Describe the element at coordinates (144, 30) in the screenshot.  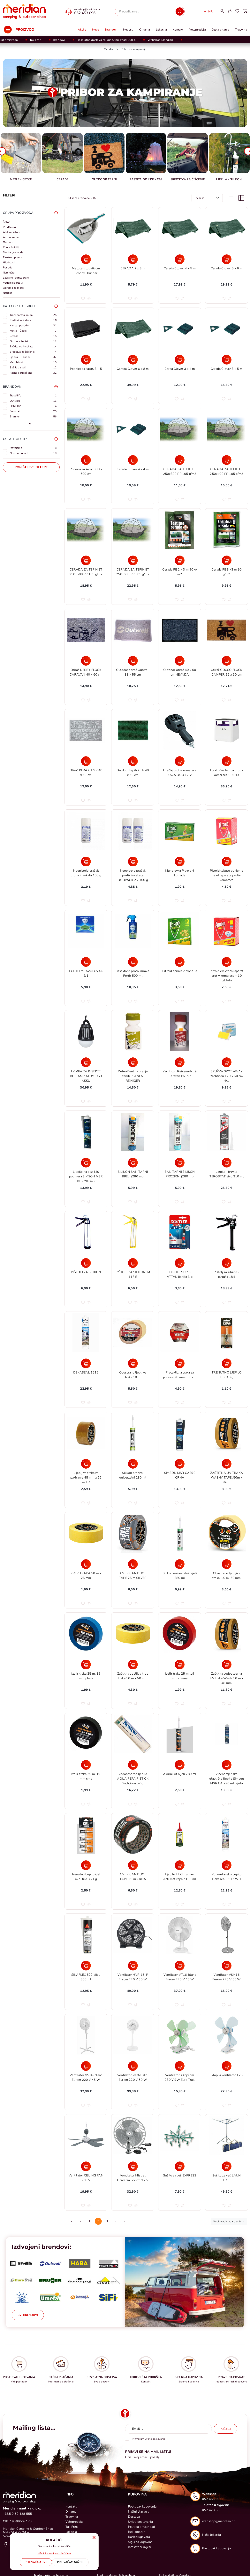
I see `O nama` at that location.